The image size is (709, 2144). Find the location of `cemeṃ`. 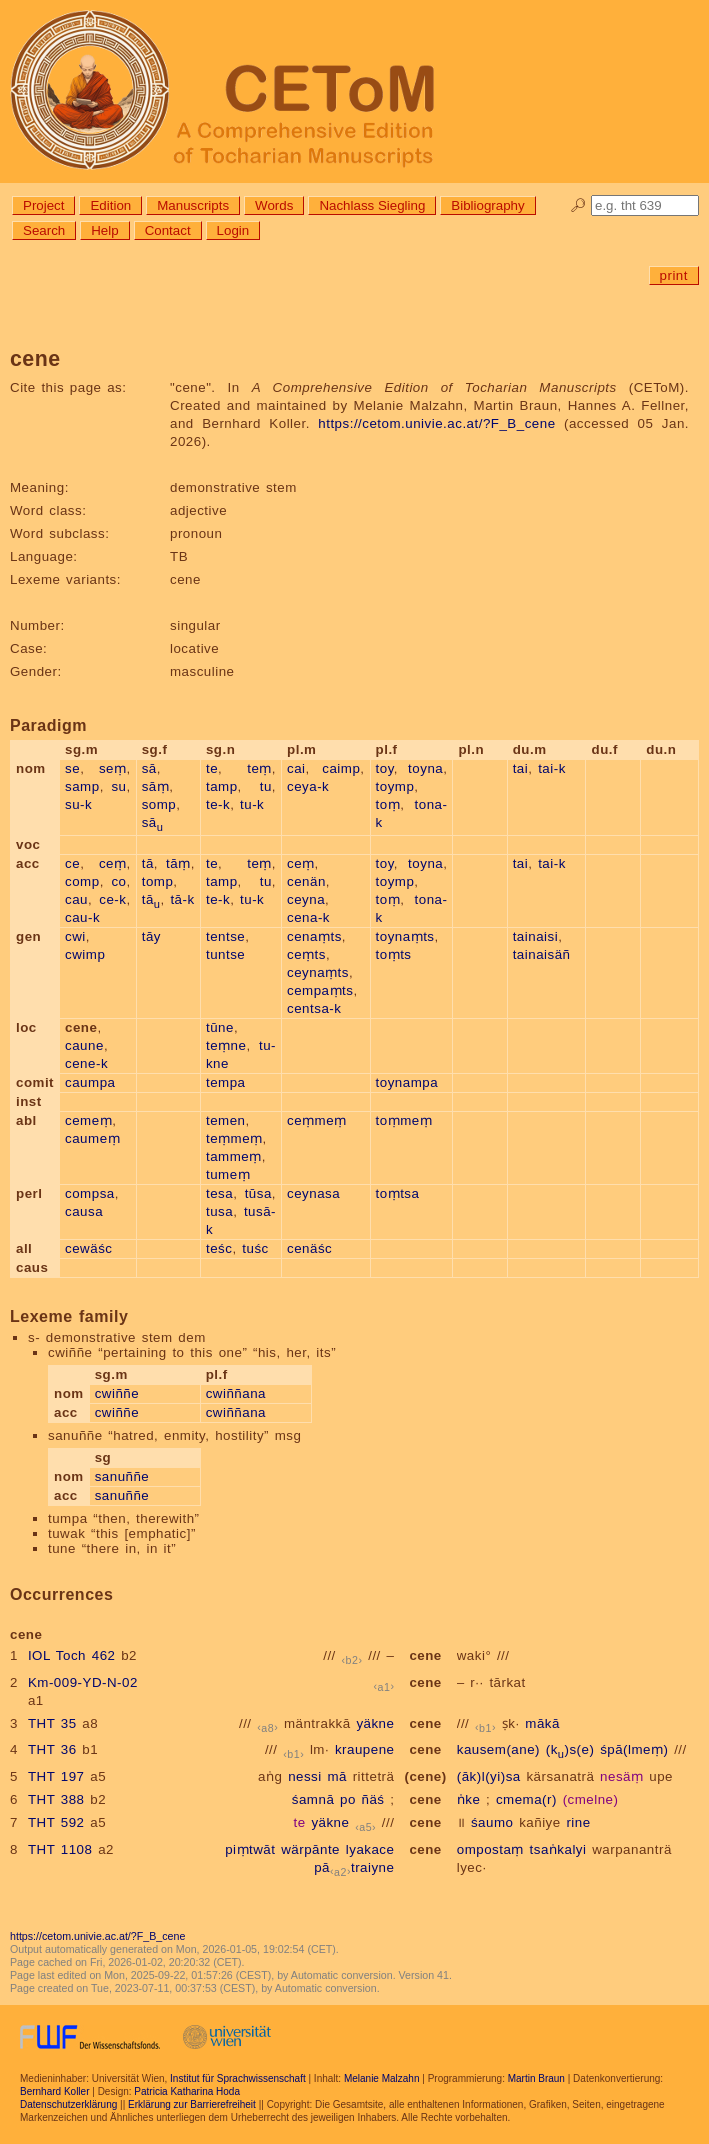

cemeṃ is located at coordinates (88, 1120).